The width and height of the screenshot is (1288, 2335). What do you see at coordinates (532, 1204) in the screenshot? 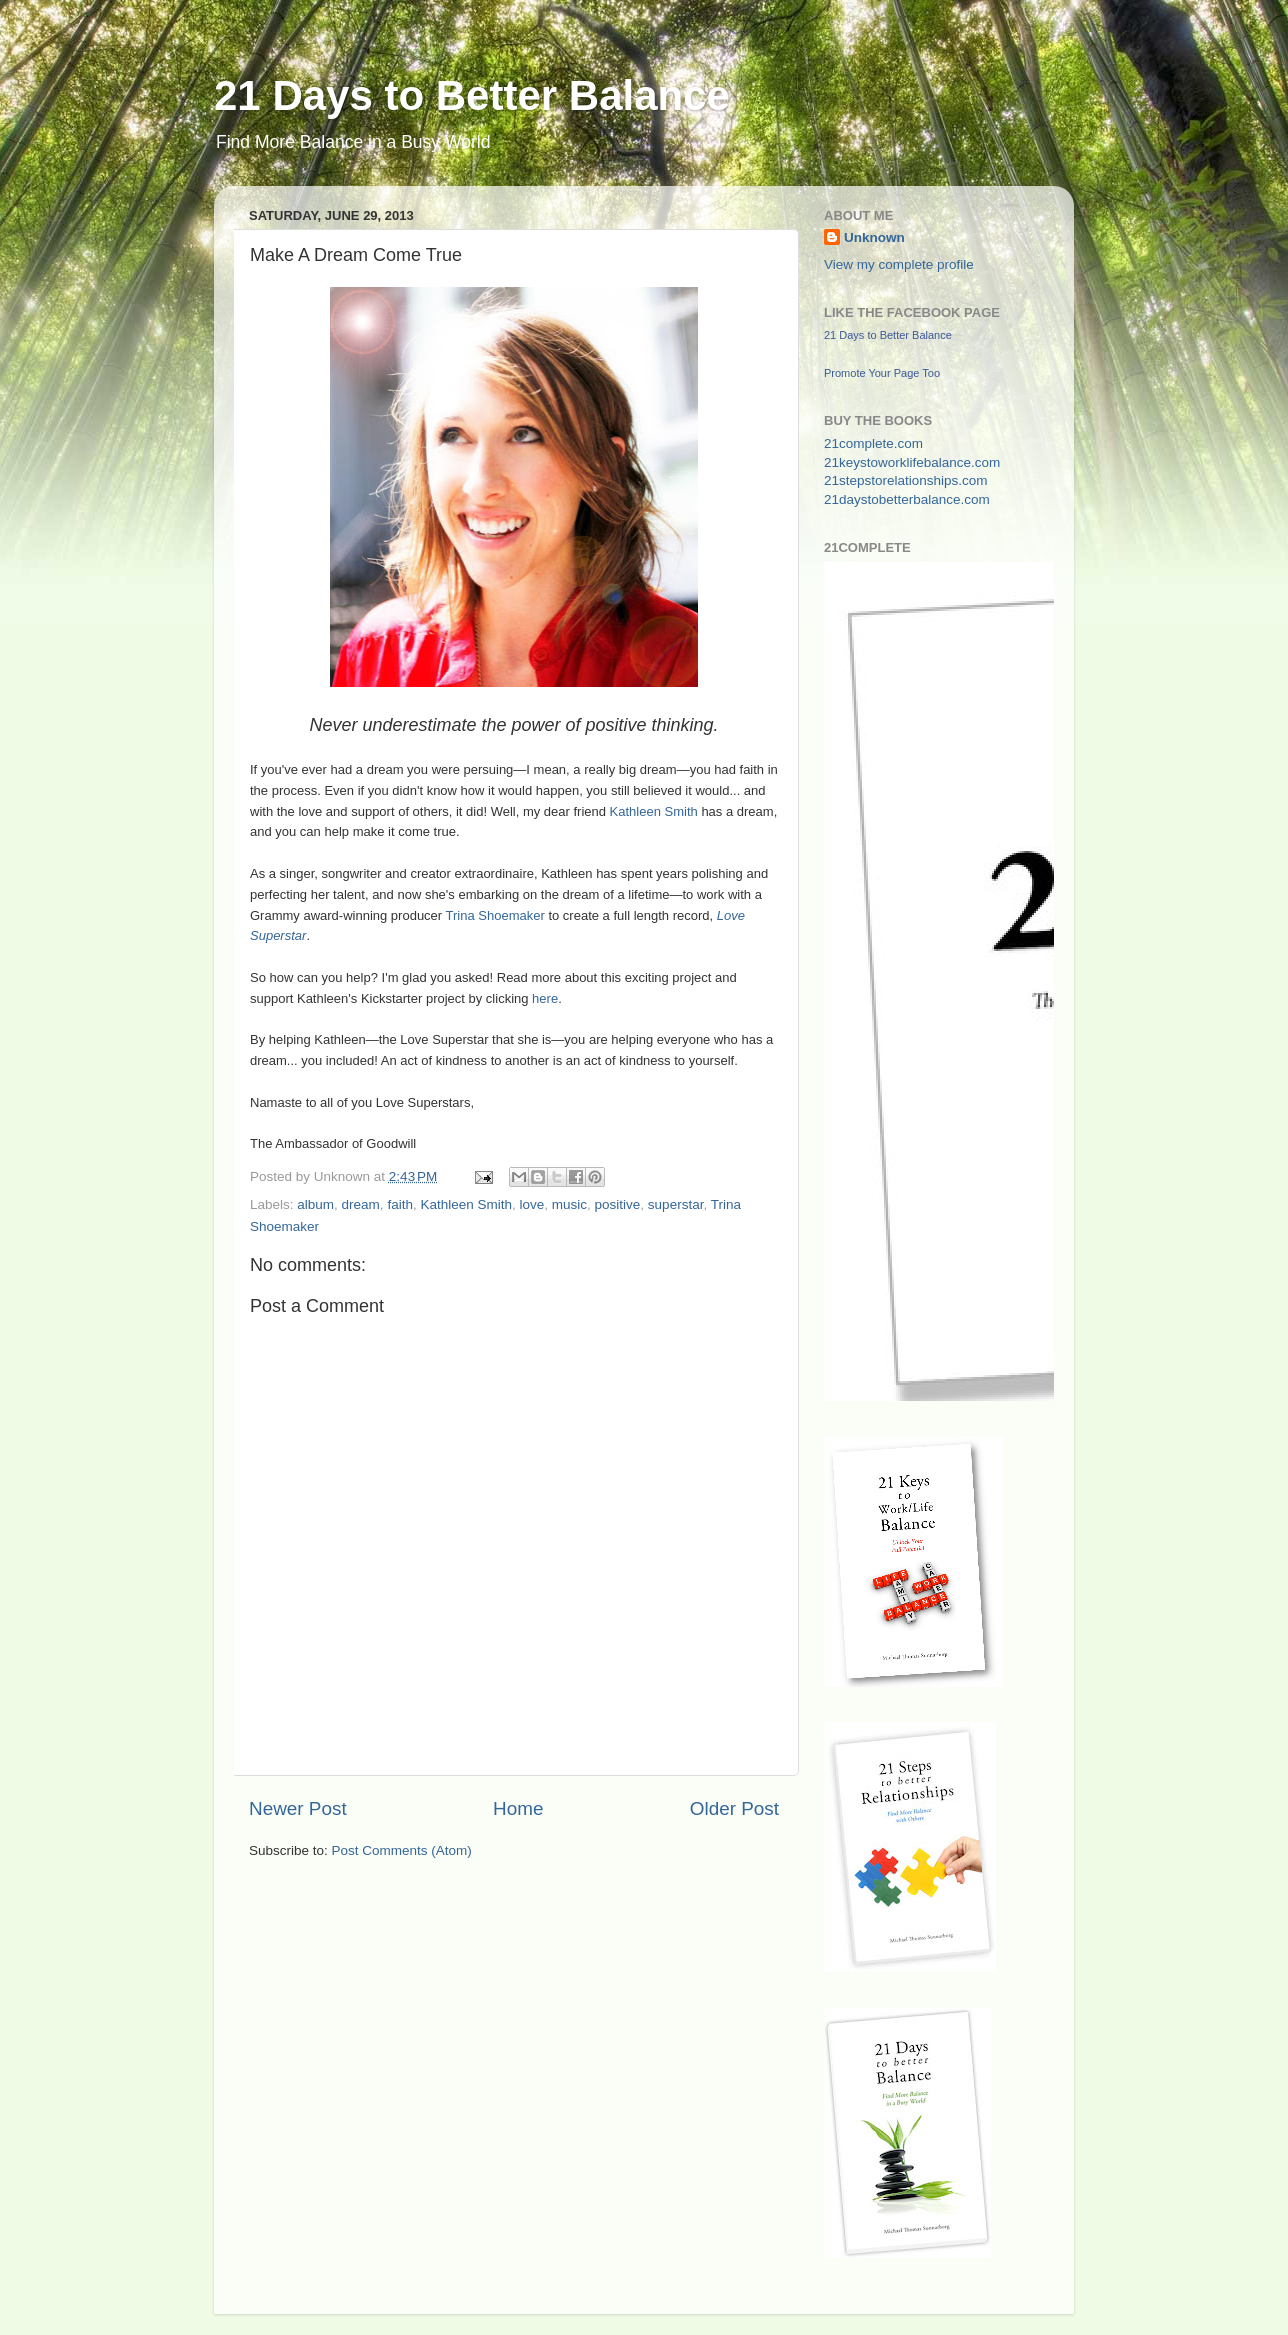
I see `love` at bounding box center [532, 1204].